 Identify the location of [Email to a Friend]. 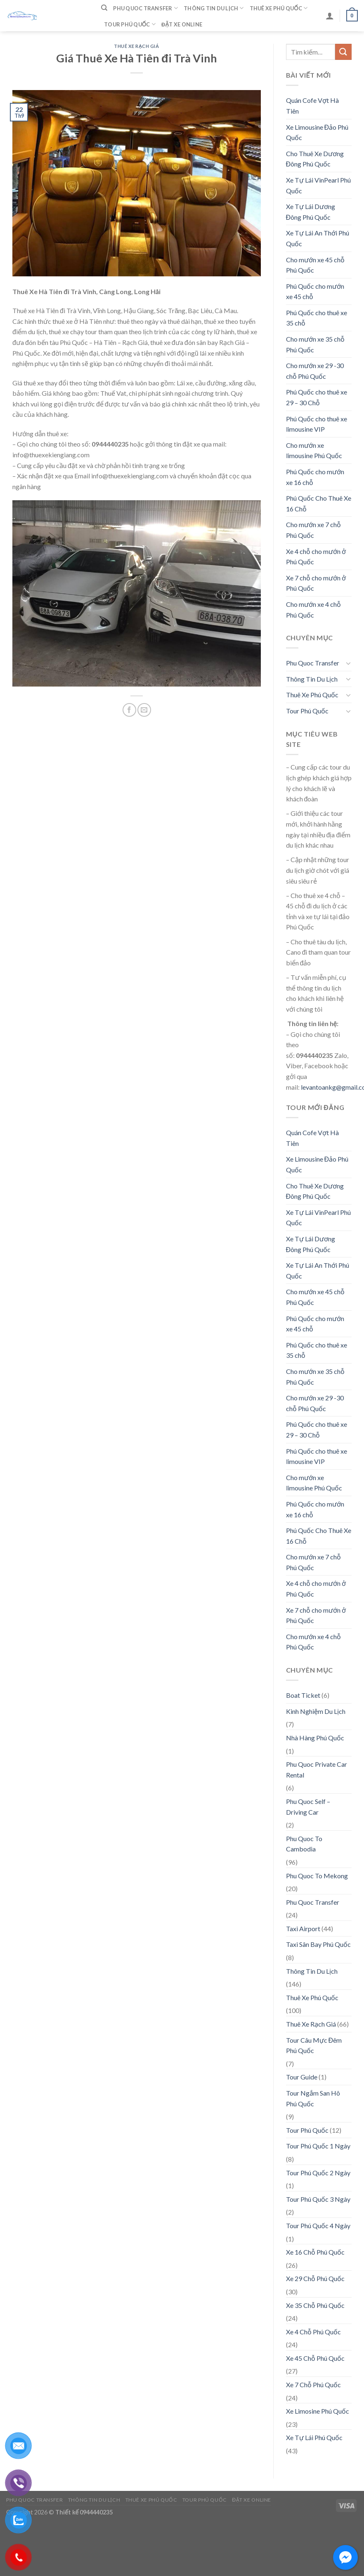
(144, 710).